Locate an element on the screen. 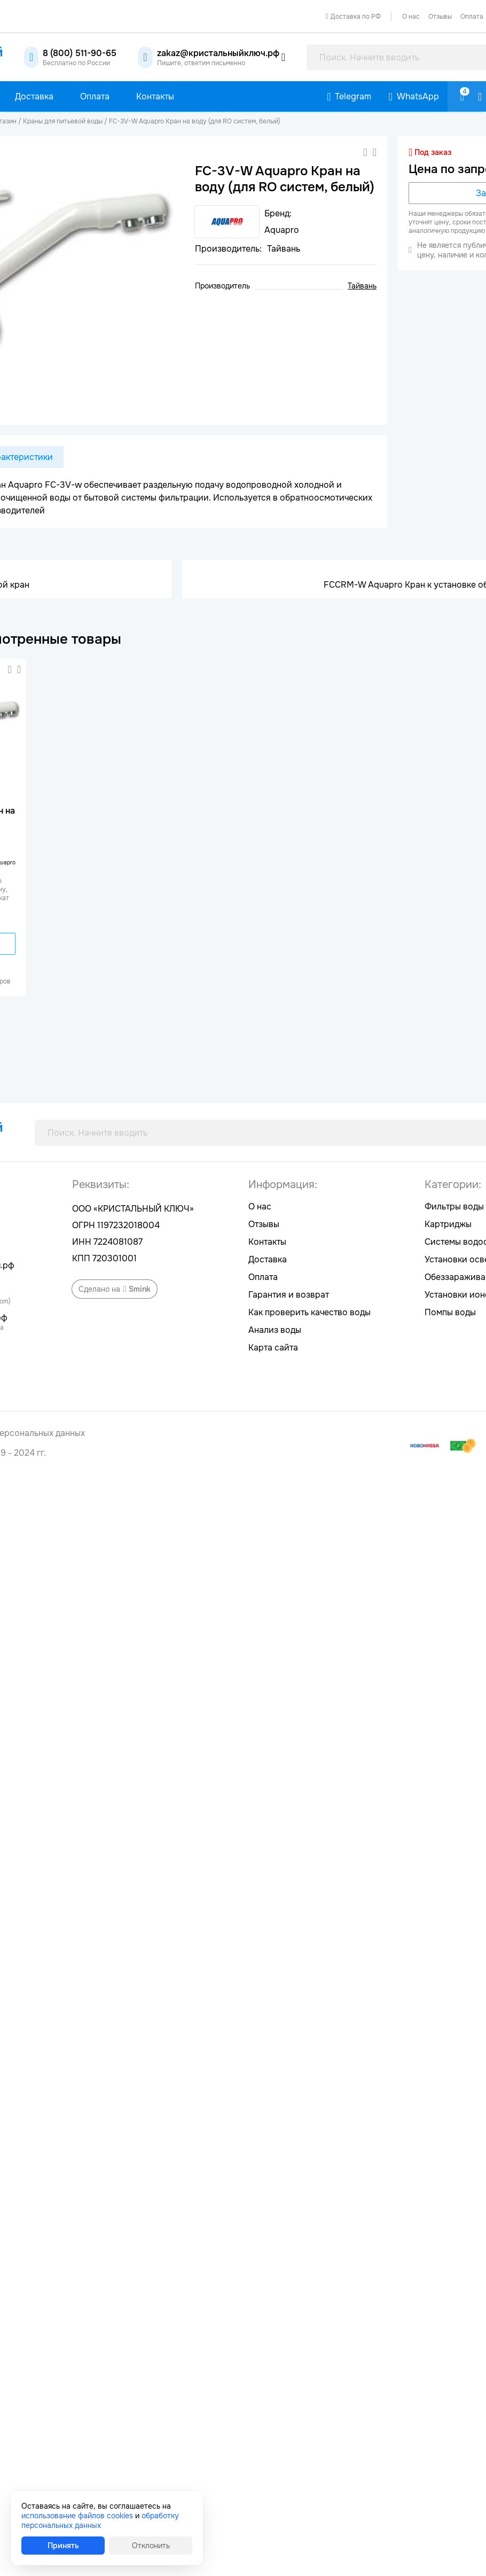 The height and width of the screenshot is (2576, 486). О нас is located at coordinates (411, 16).